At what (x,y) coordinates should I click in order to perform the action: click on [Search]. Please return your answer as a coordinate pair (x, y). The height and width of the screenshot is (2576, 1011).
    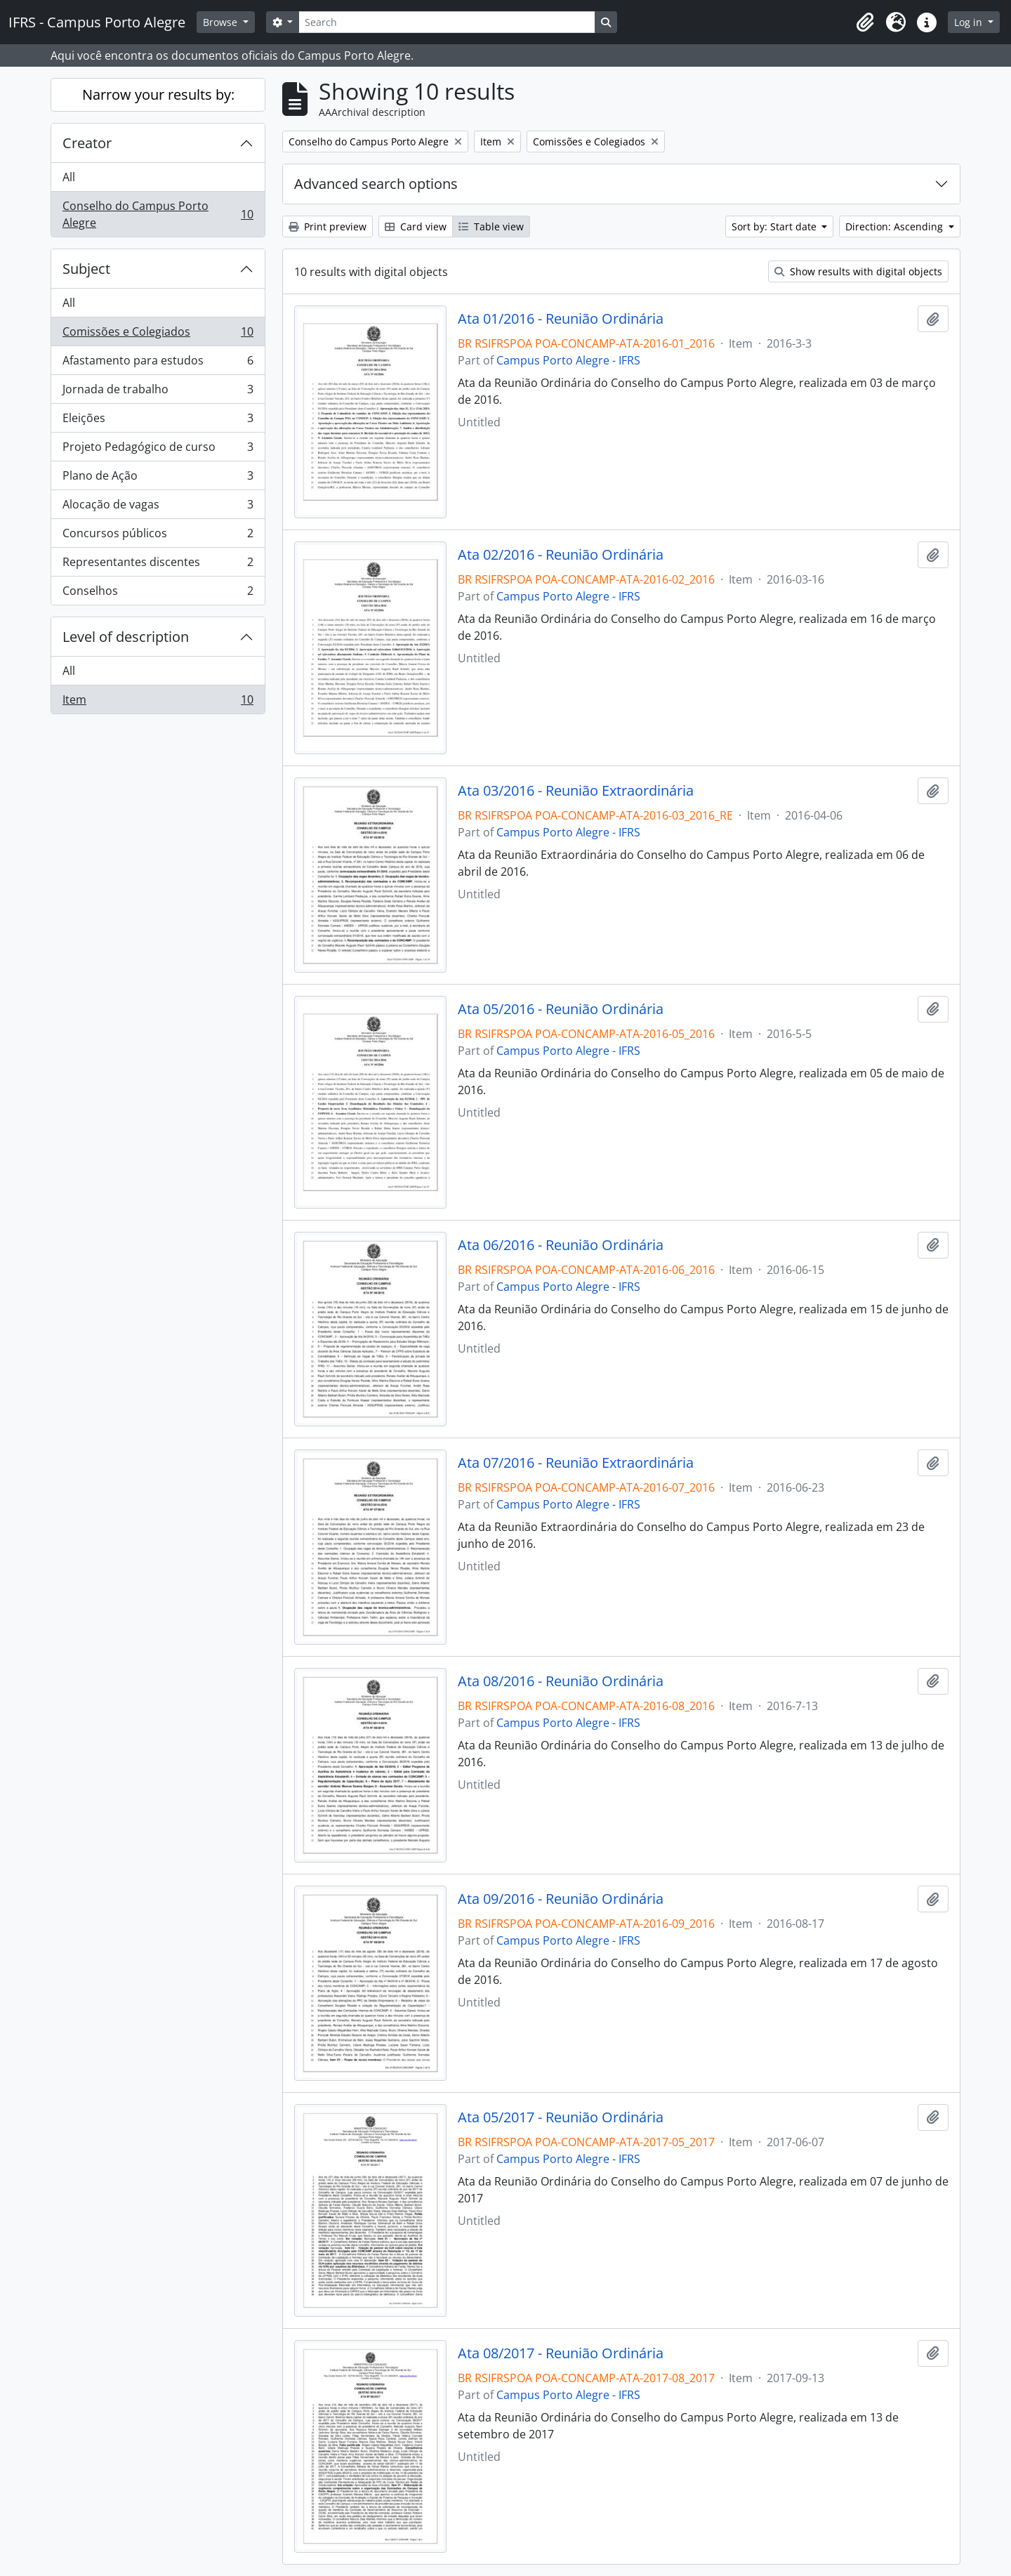
    Looking at the image, I should click on (446, 22).